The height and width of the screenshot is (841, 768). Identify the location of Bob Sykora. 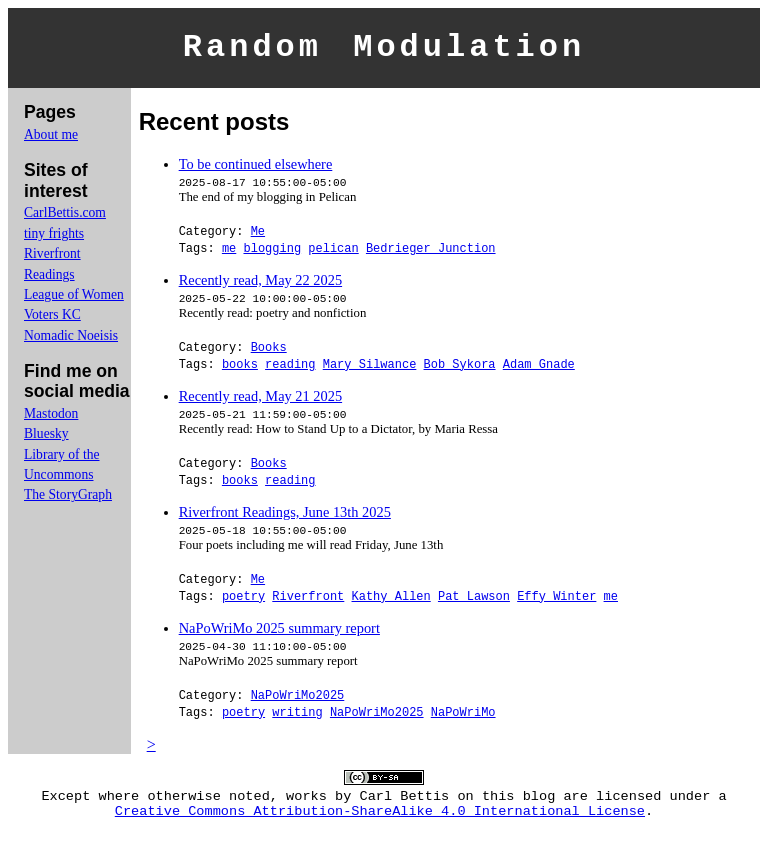
(460, 369).